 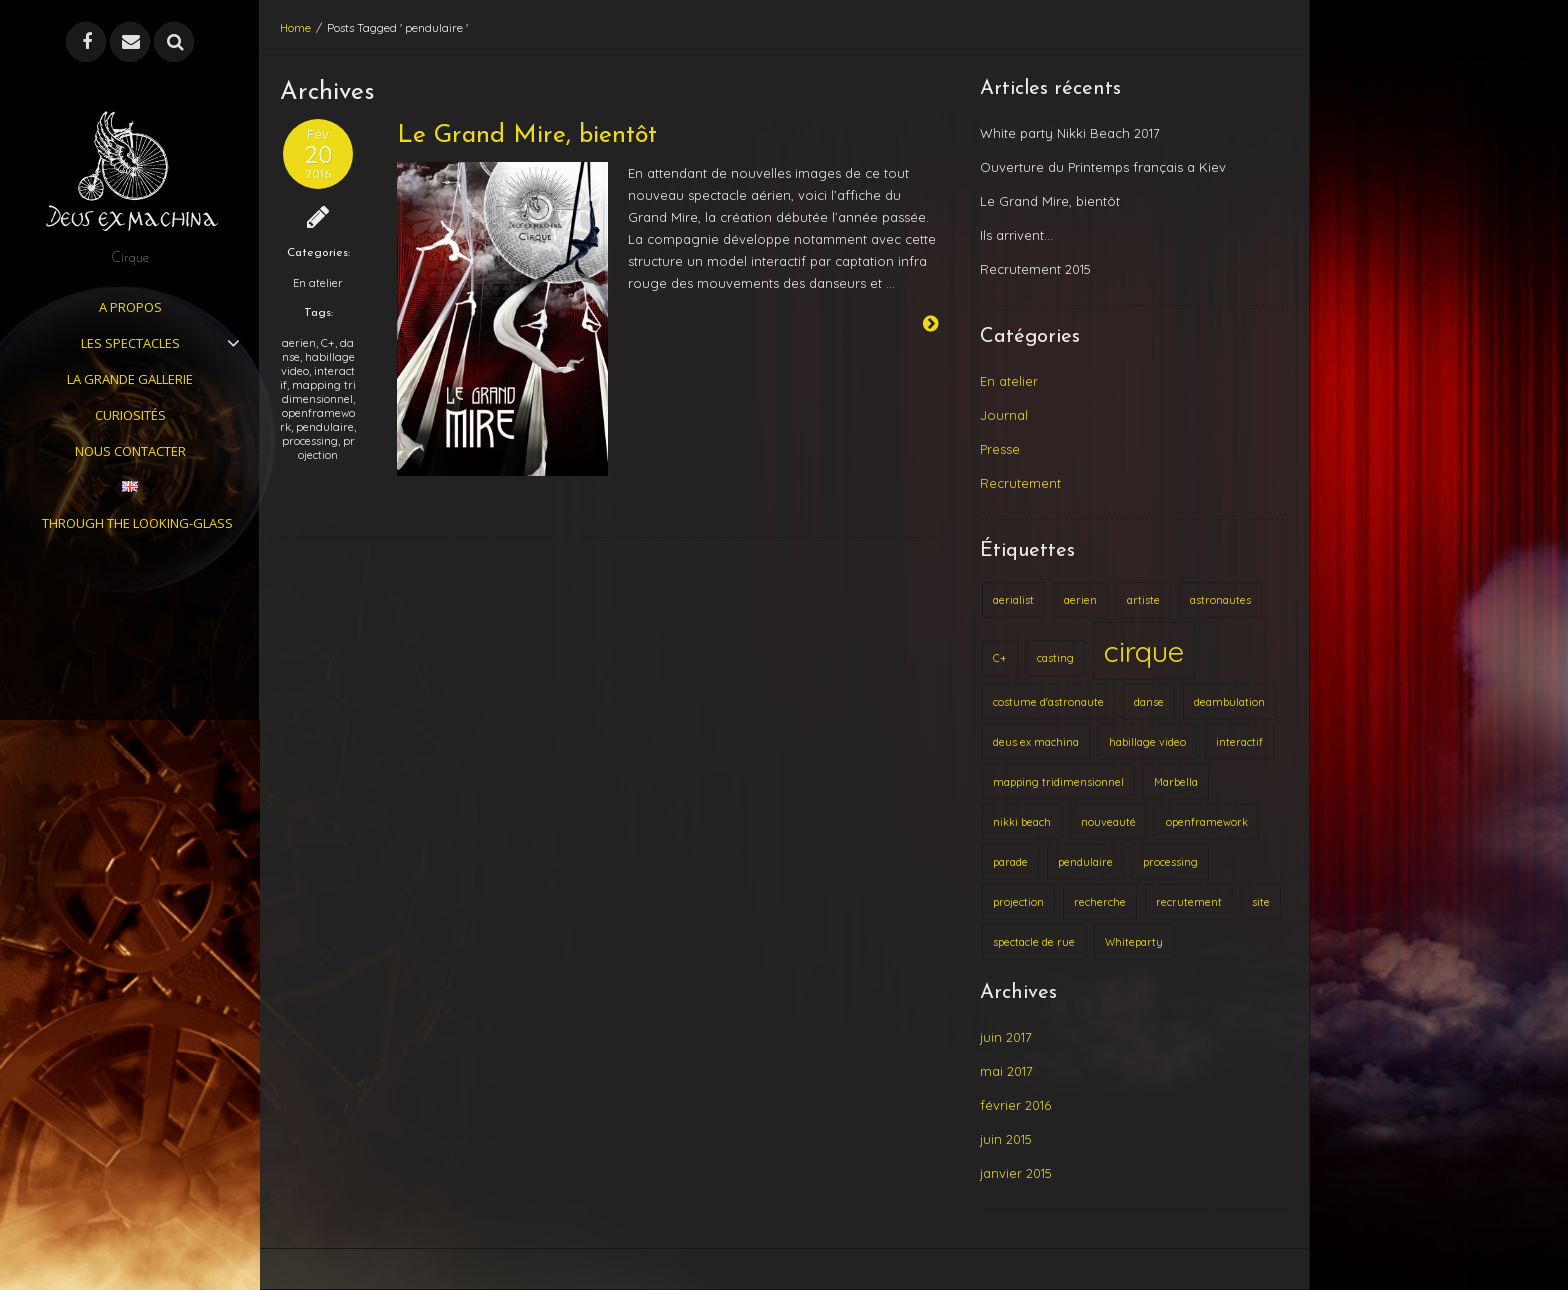 What do you see at coordinates (527, 135) in the screenshot?
I see `Le Grand Mire, bientôt` at bounding box center [527, 135].